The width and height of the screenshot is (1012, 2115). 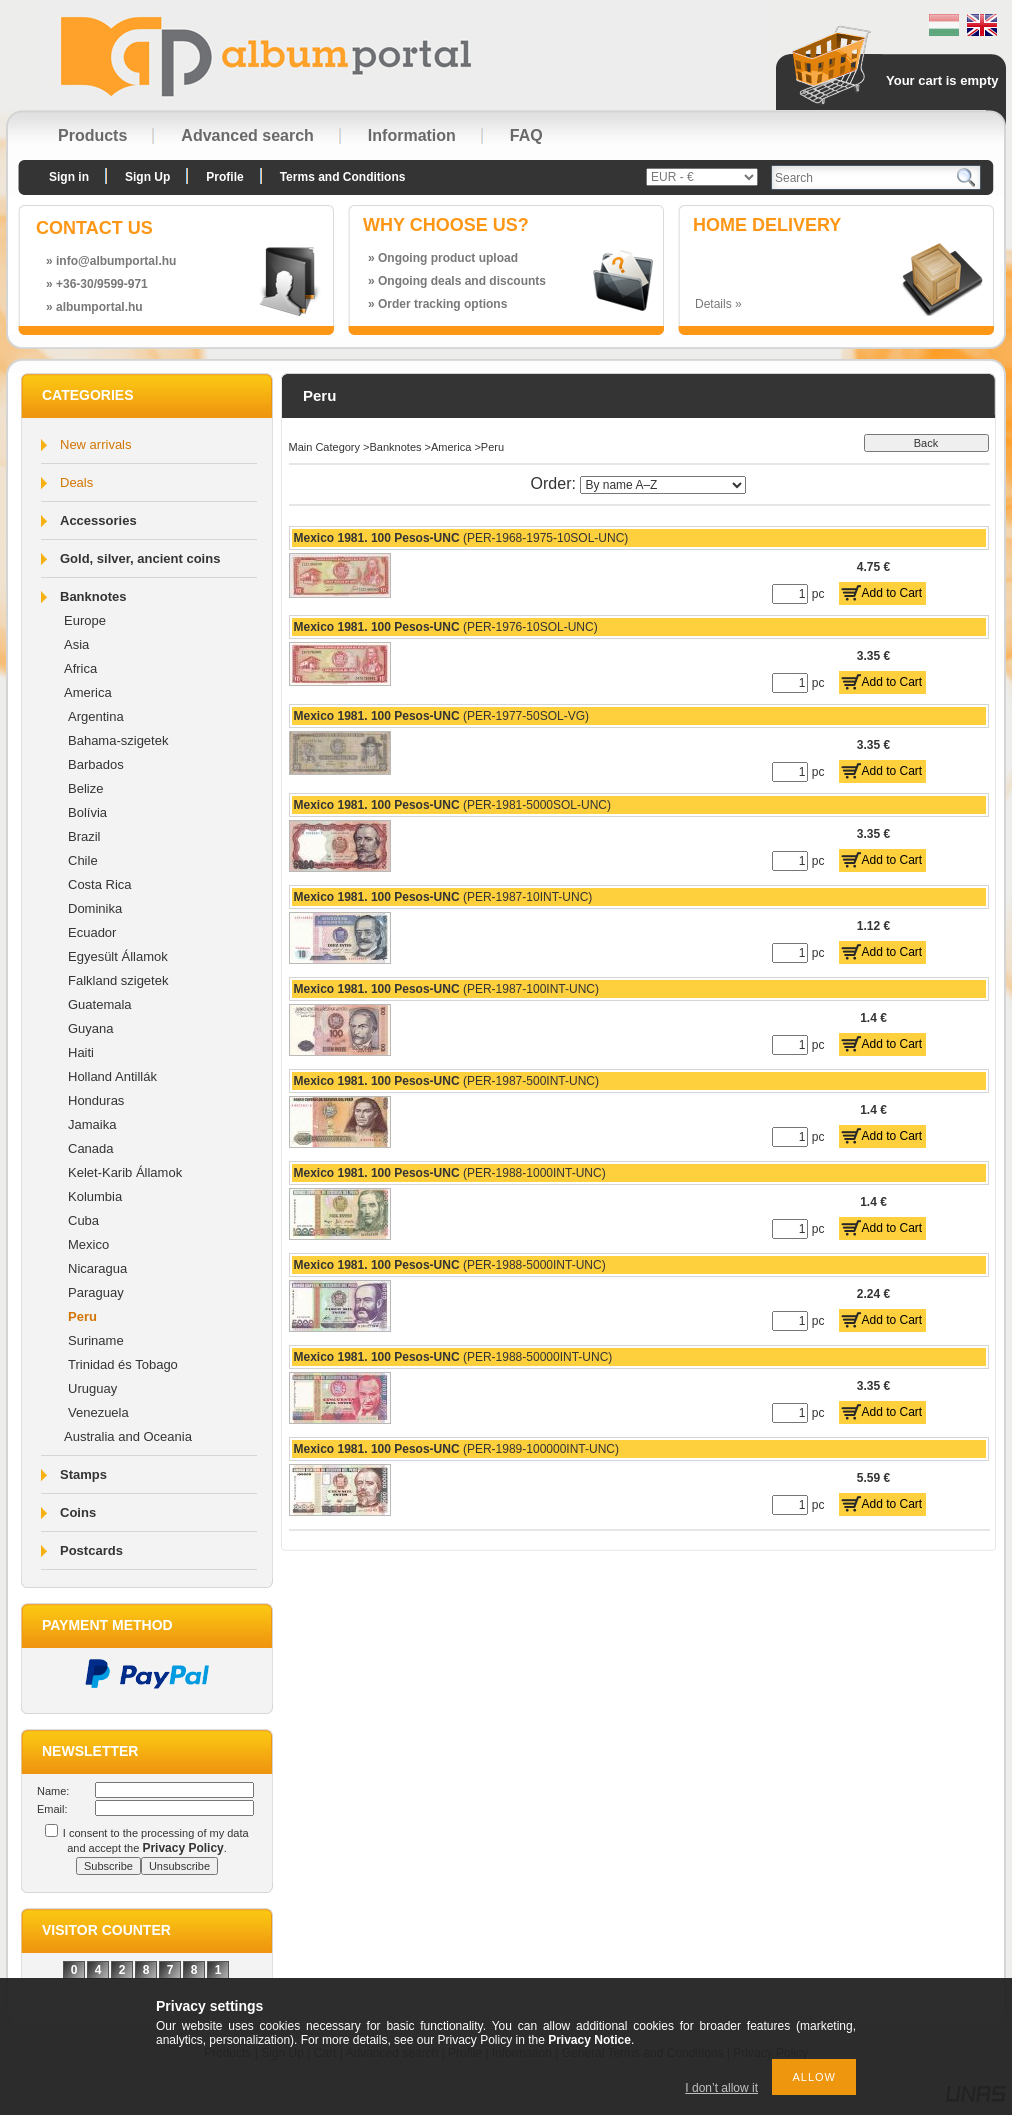 What do you see at coordinates (92, 932) in the screenshot?
I see `Ecuador` at bounding box center [92, 932].